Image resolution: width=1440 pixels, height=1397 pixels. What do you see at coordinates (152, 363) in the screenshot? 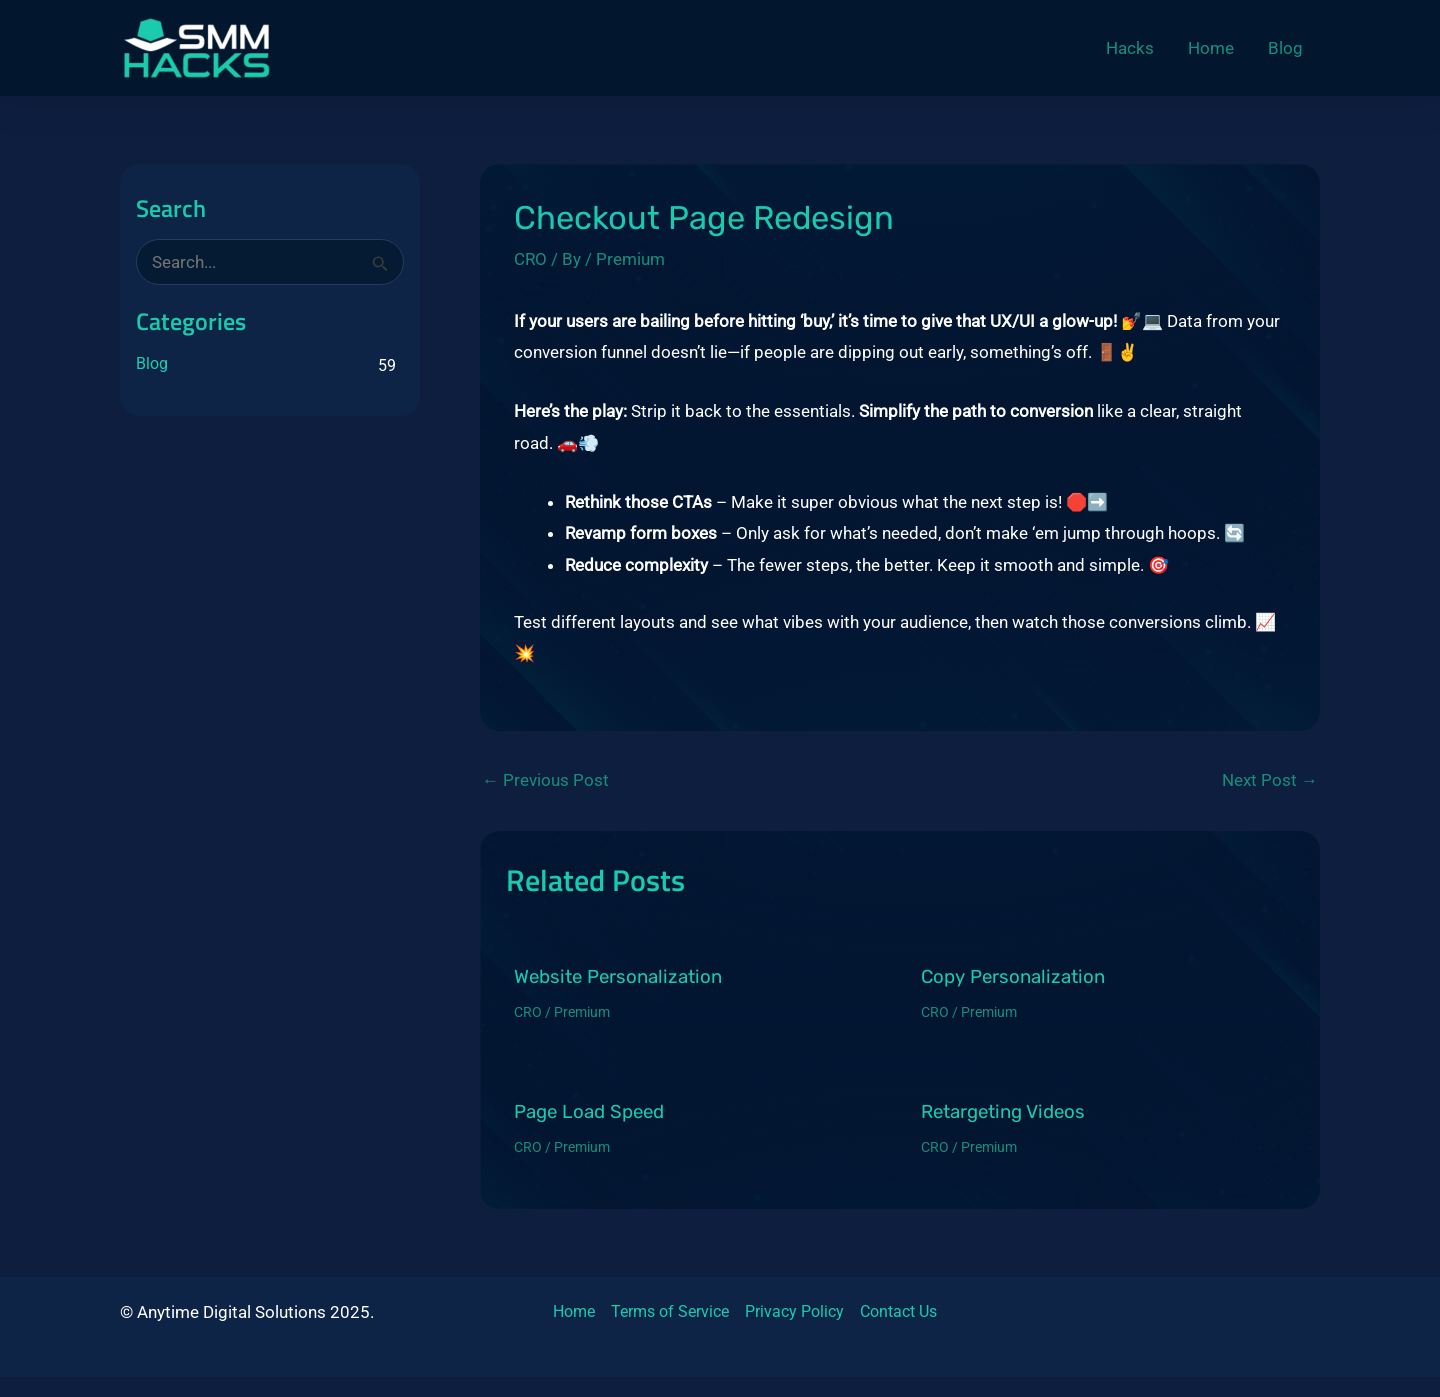
I see `Blog` at bounding box center [152, 363].